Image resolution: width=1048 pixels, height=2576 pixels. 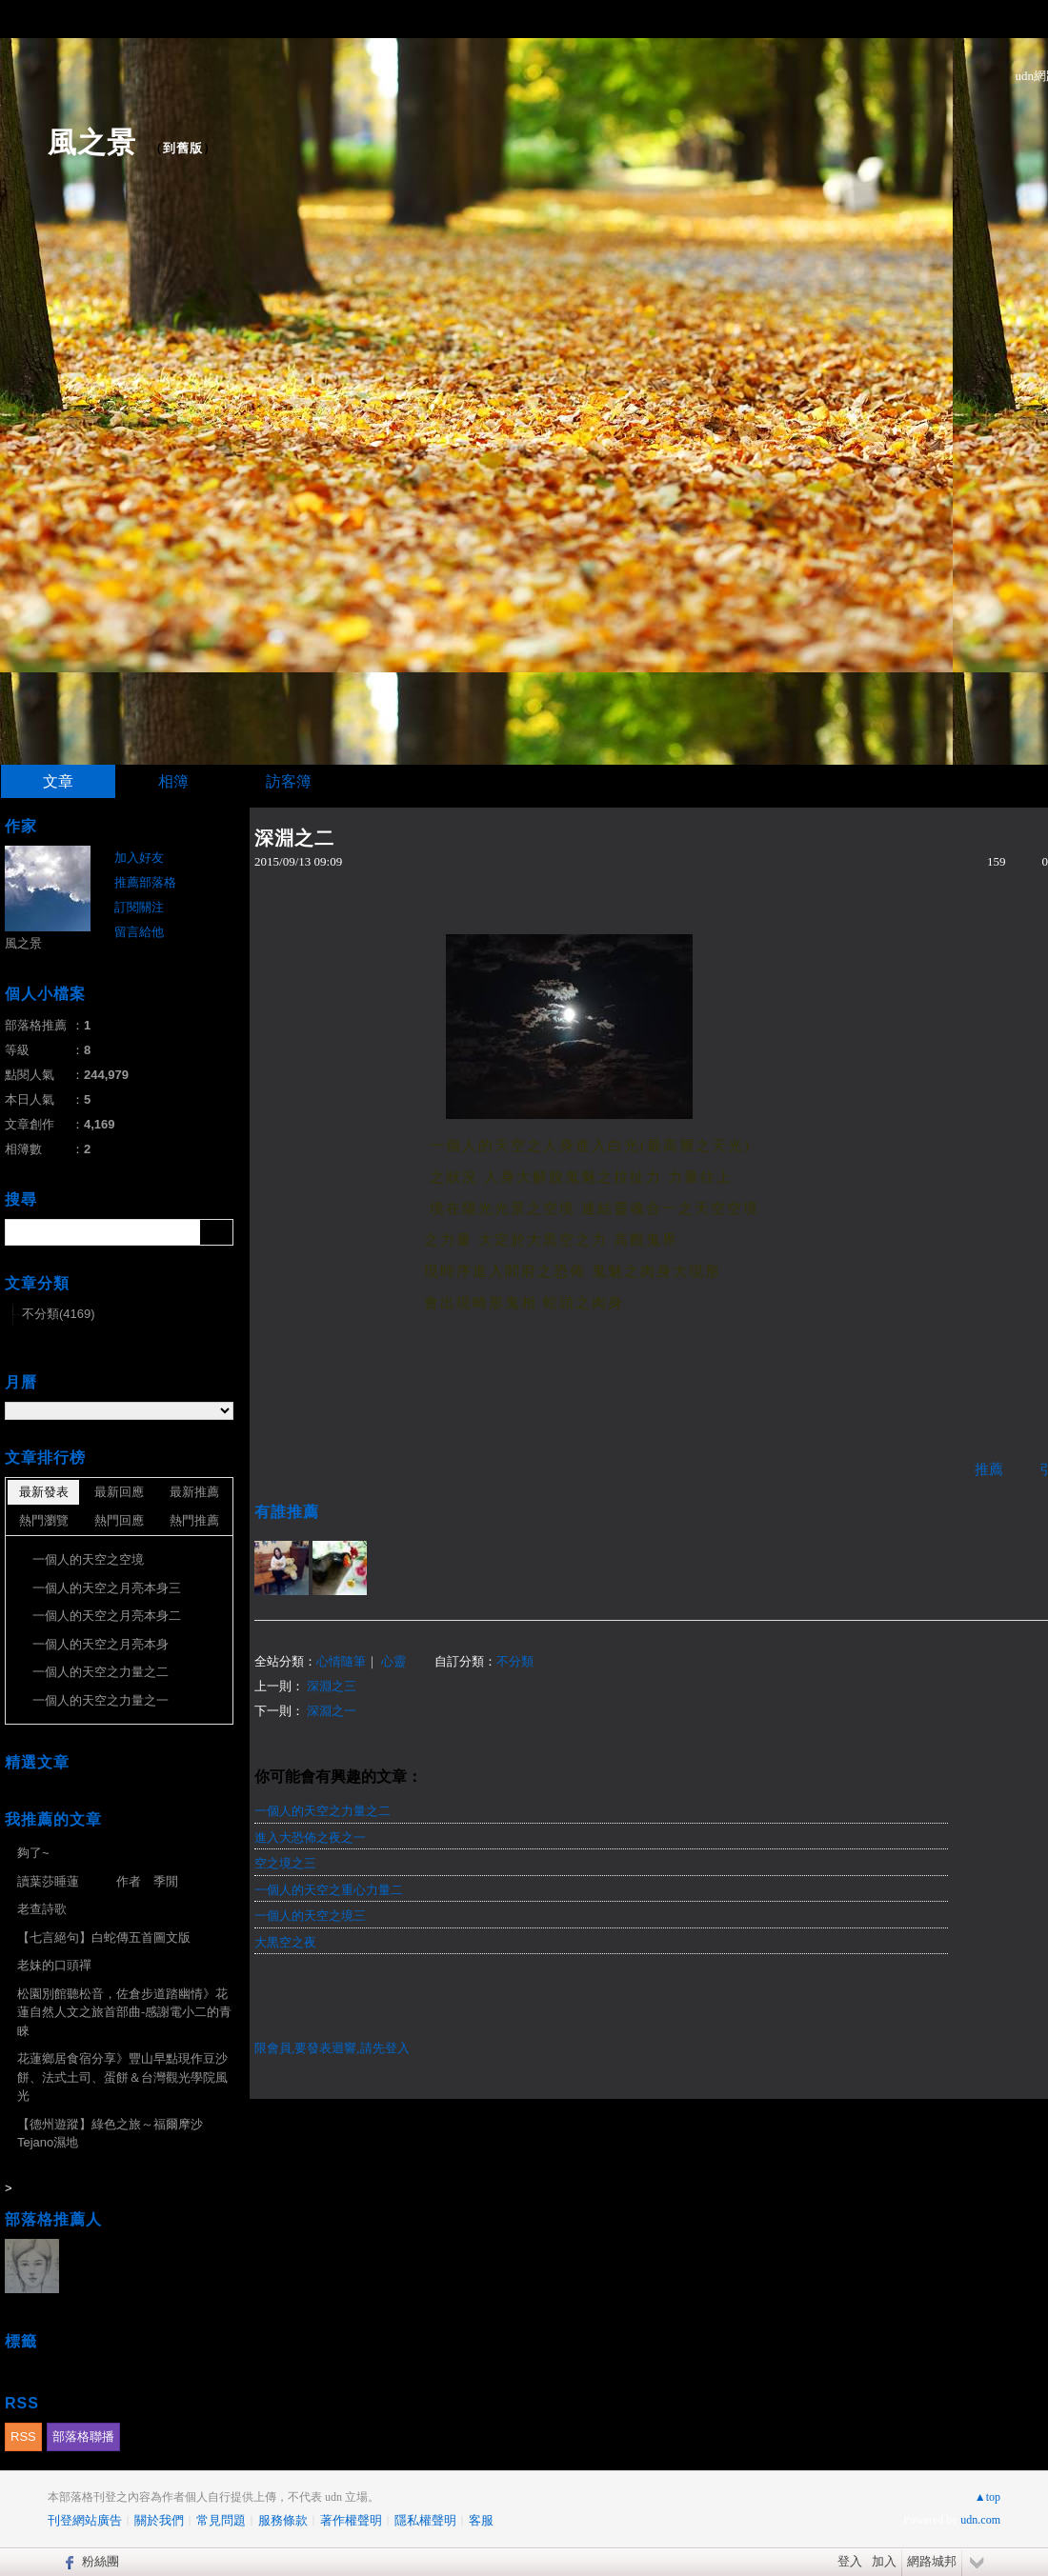 I want to click on 風之景, so click(x=92, y=142).